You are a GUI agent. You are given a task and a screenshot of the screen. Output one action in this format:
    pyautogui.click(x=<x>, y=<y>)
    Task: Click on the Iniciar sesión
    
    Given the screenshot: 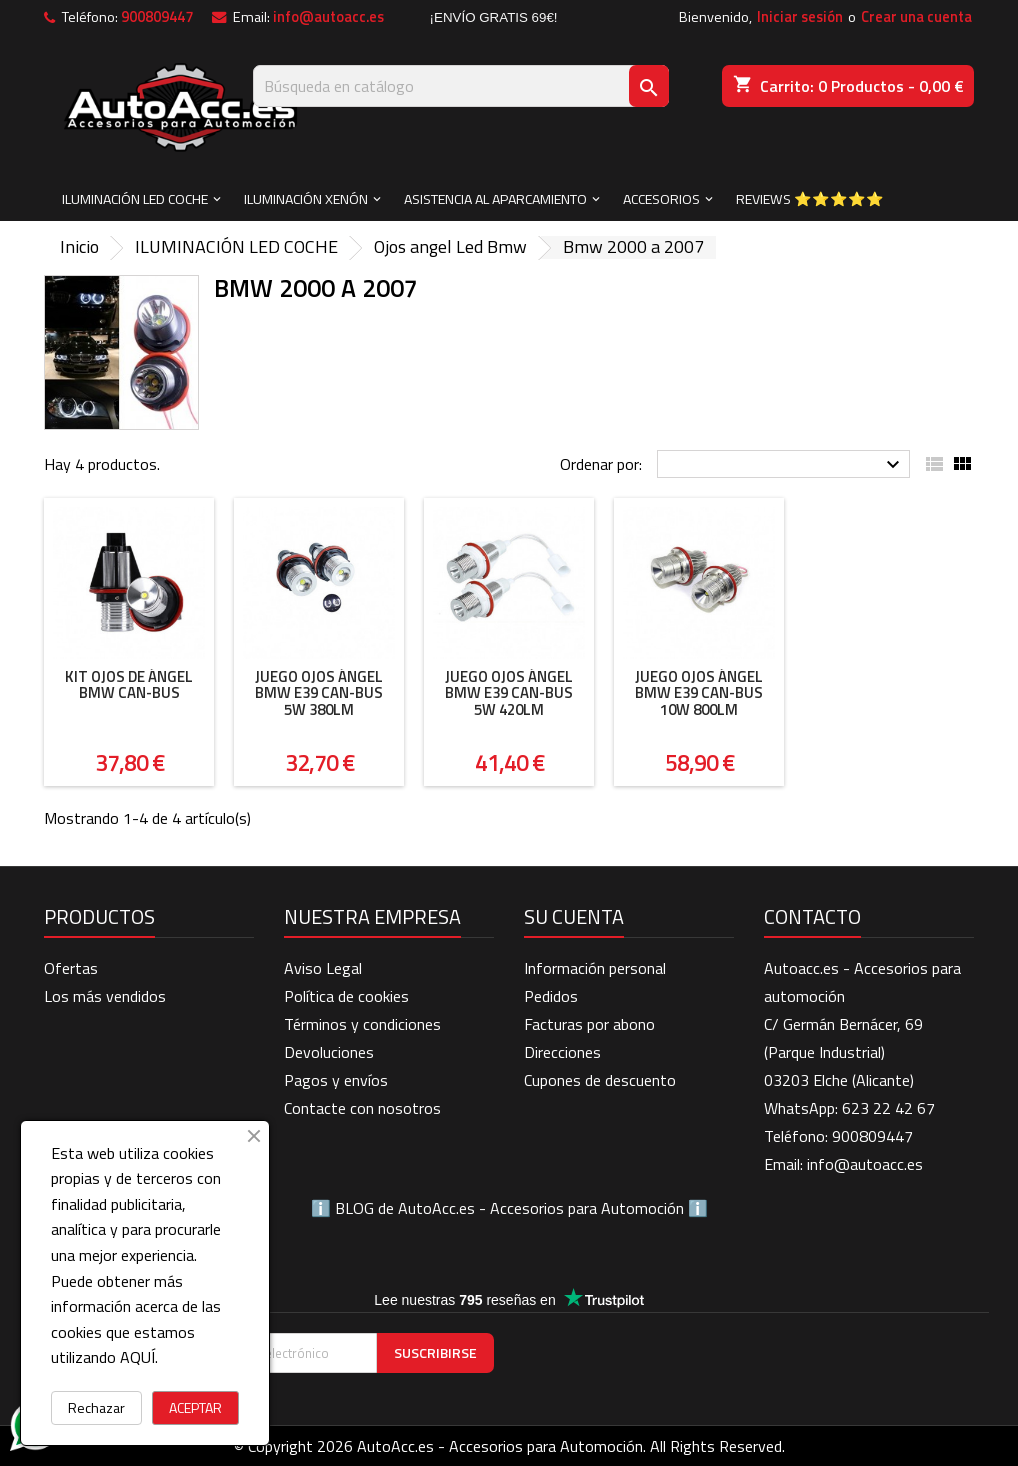 What is the action you would take?
    pyautogui.click(x=800, y=17)
    